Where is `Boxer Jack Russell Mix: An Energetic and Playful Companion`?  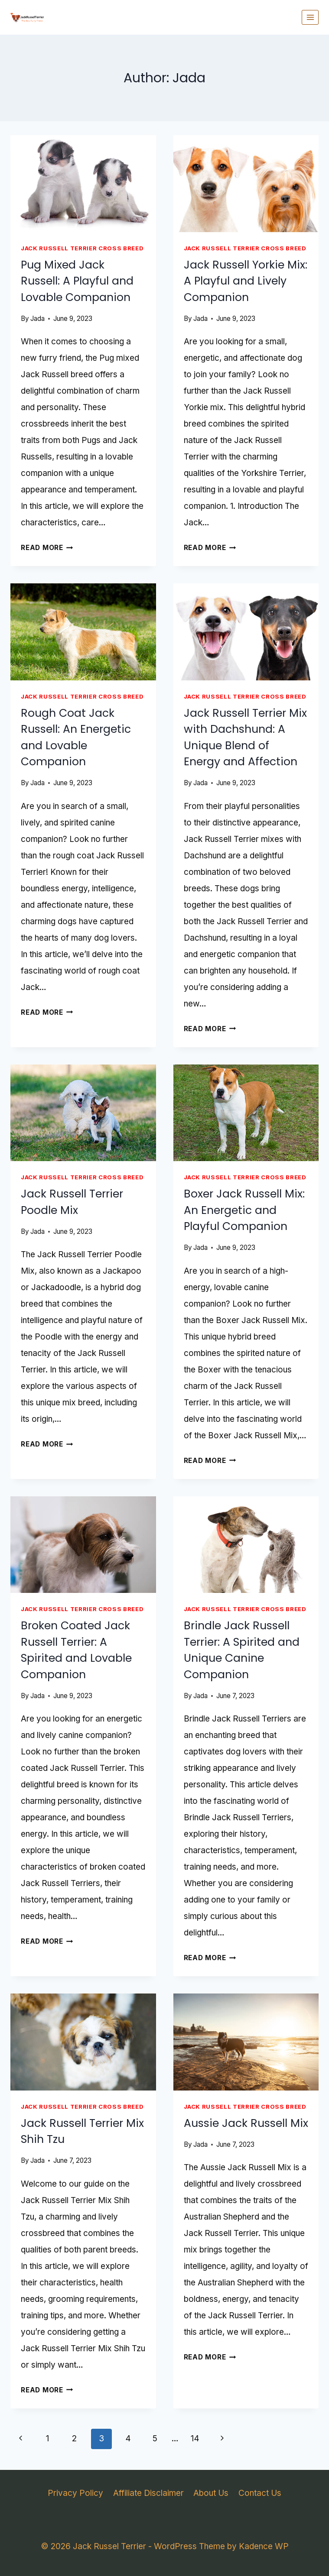 Boxer Jack Russell Mix: An Energetic and Playful Companion is located at coordinates (244, 1210).